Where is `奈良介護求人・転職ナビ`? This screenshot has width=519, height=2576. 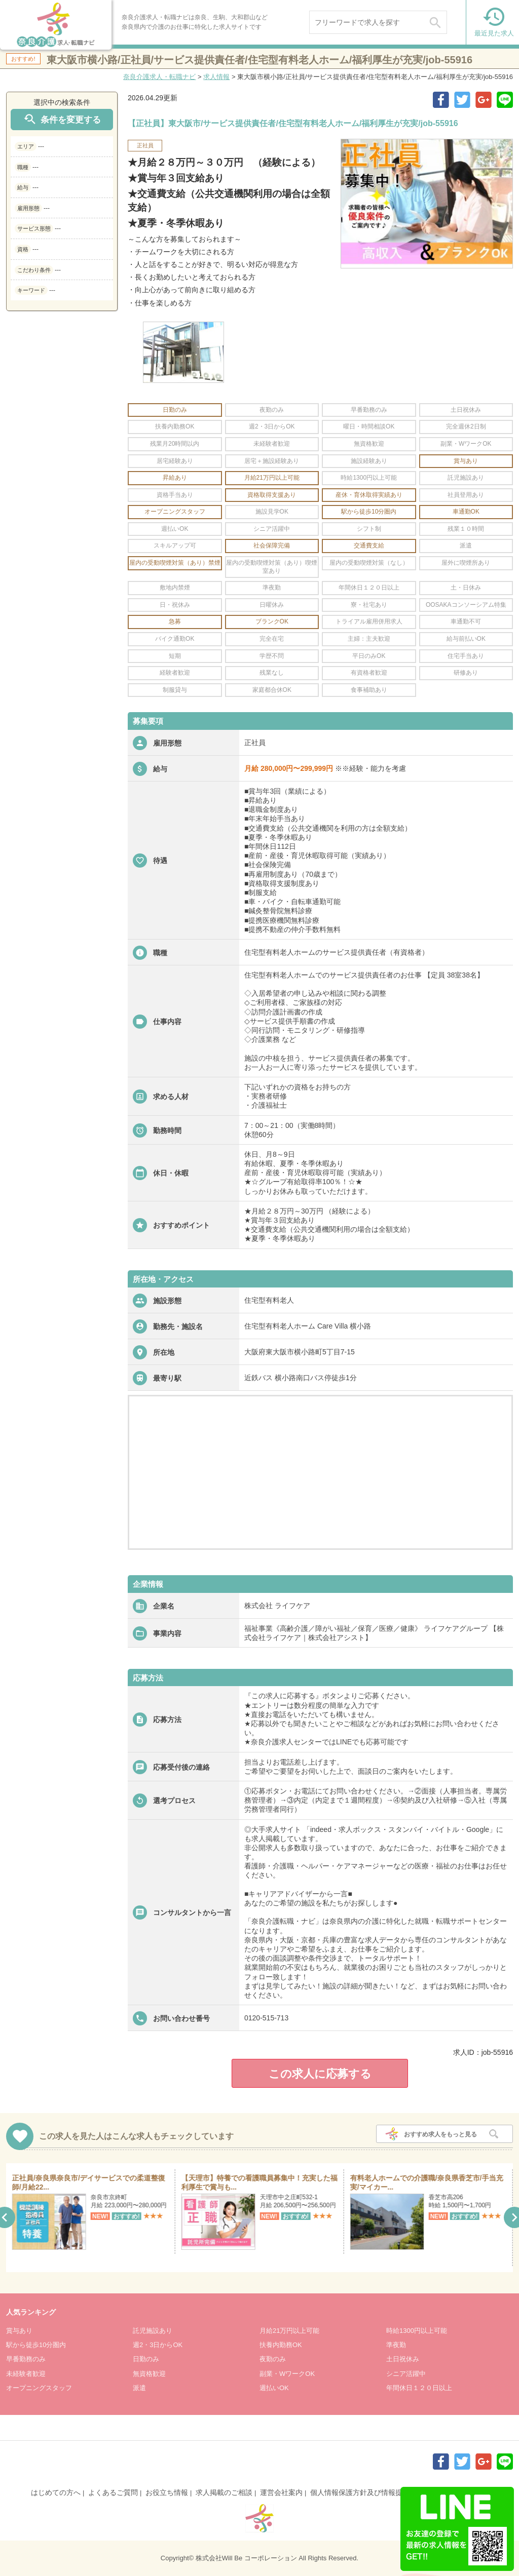
奈良介護求人・転職ナビ is located at coordinates (159, 77).